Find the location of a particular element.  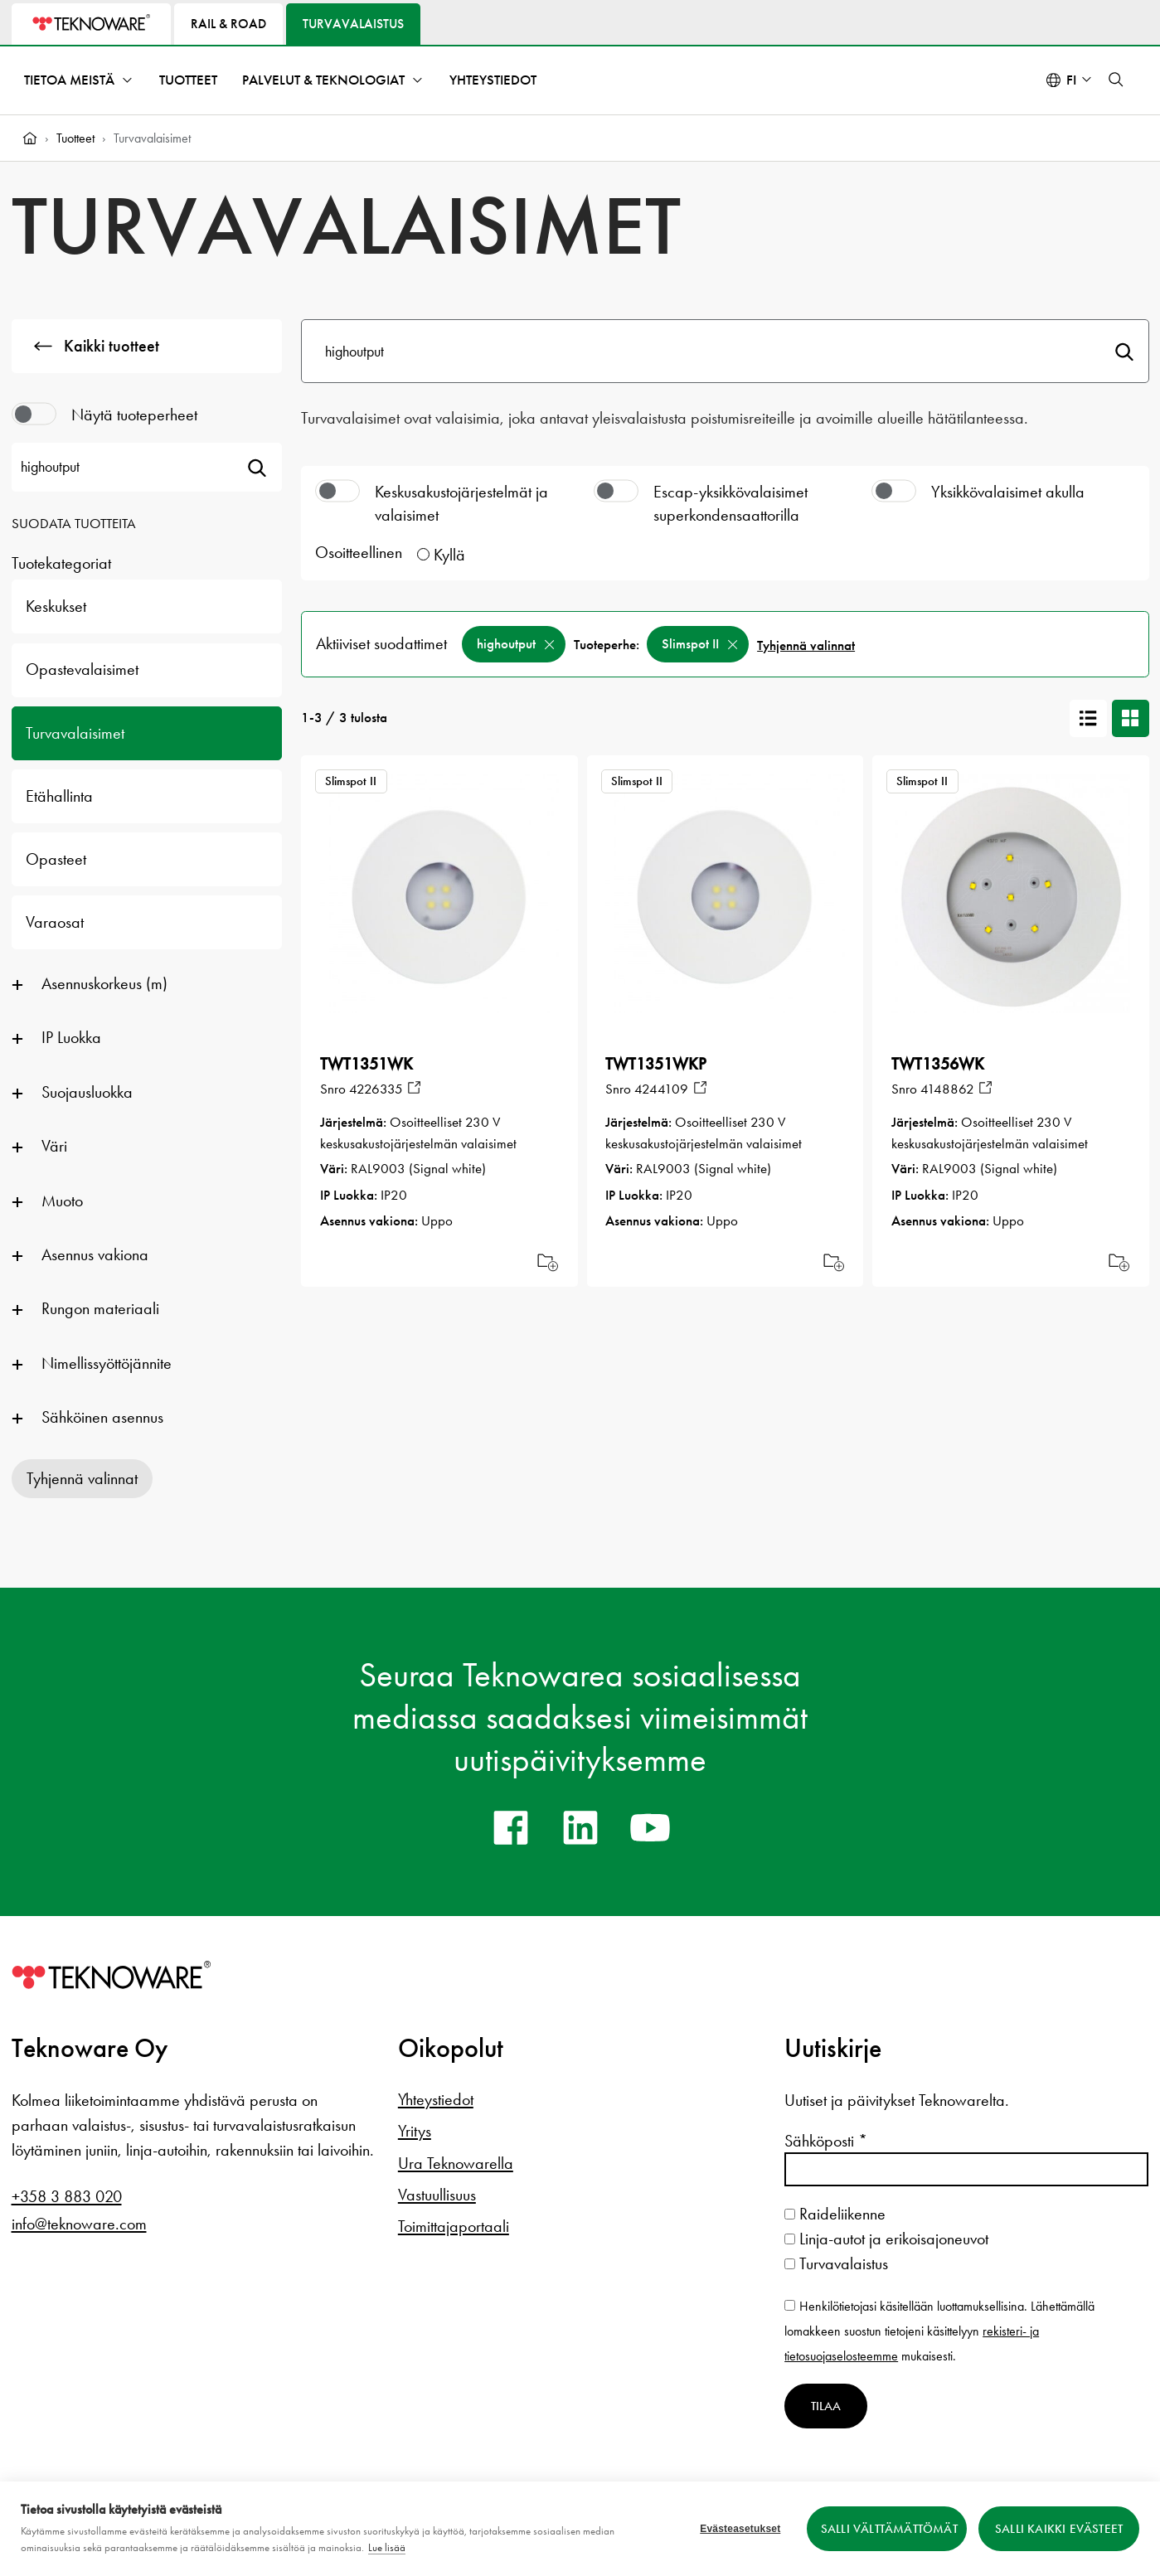

Kyllä is located at coordinates (449, 555).